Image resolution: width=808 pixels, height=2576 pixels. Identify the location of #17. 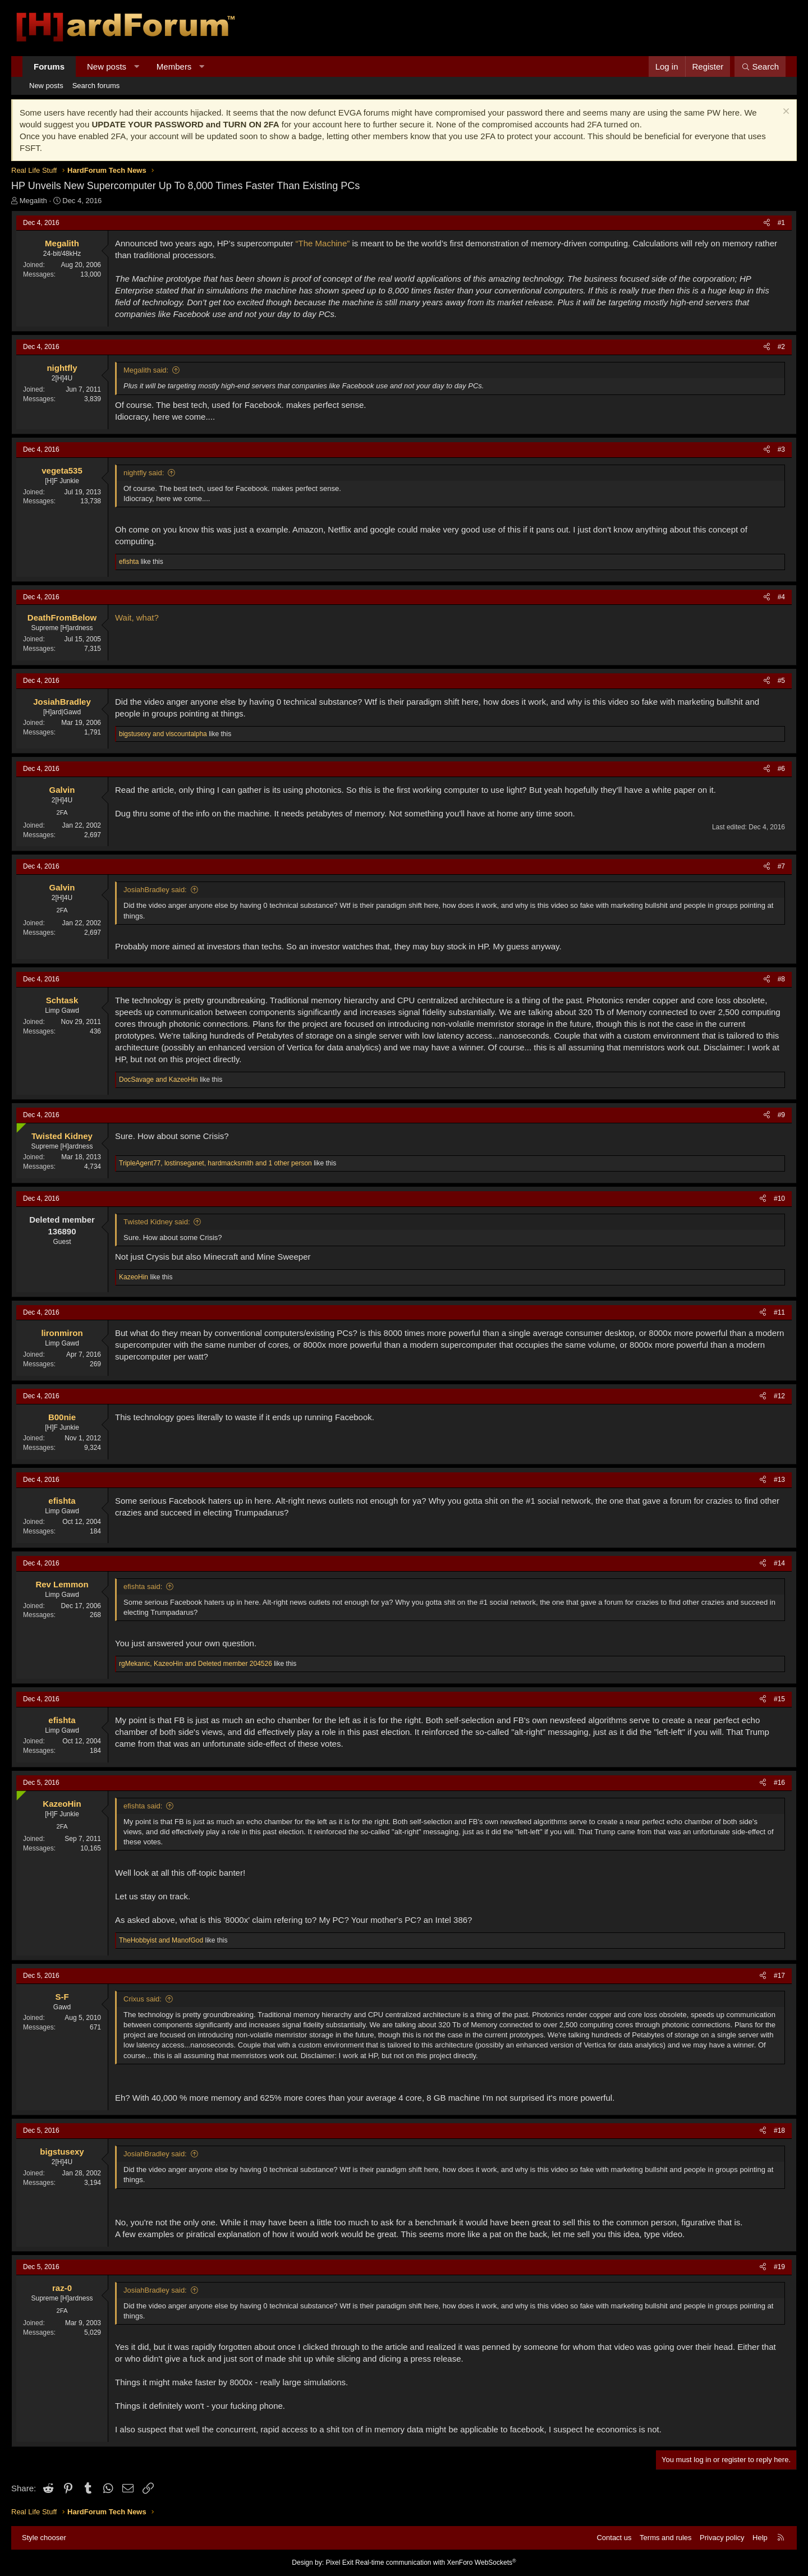
(779, 1976).